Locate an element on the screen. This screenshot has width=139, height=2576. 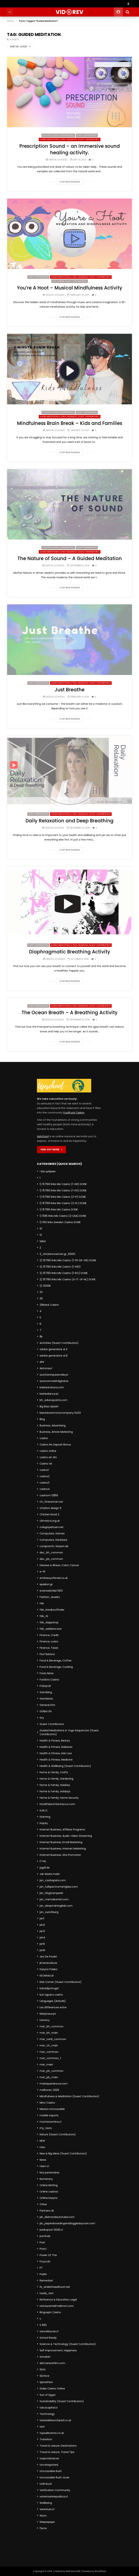
mar_main is located at coordinates (46, 2064).